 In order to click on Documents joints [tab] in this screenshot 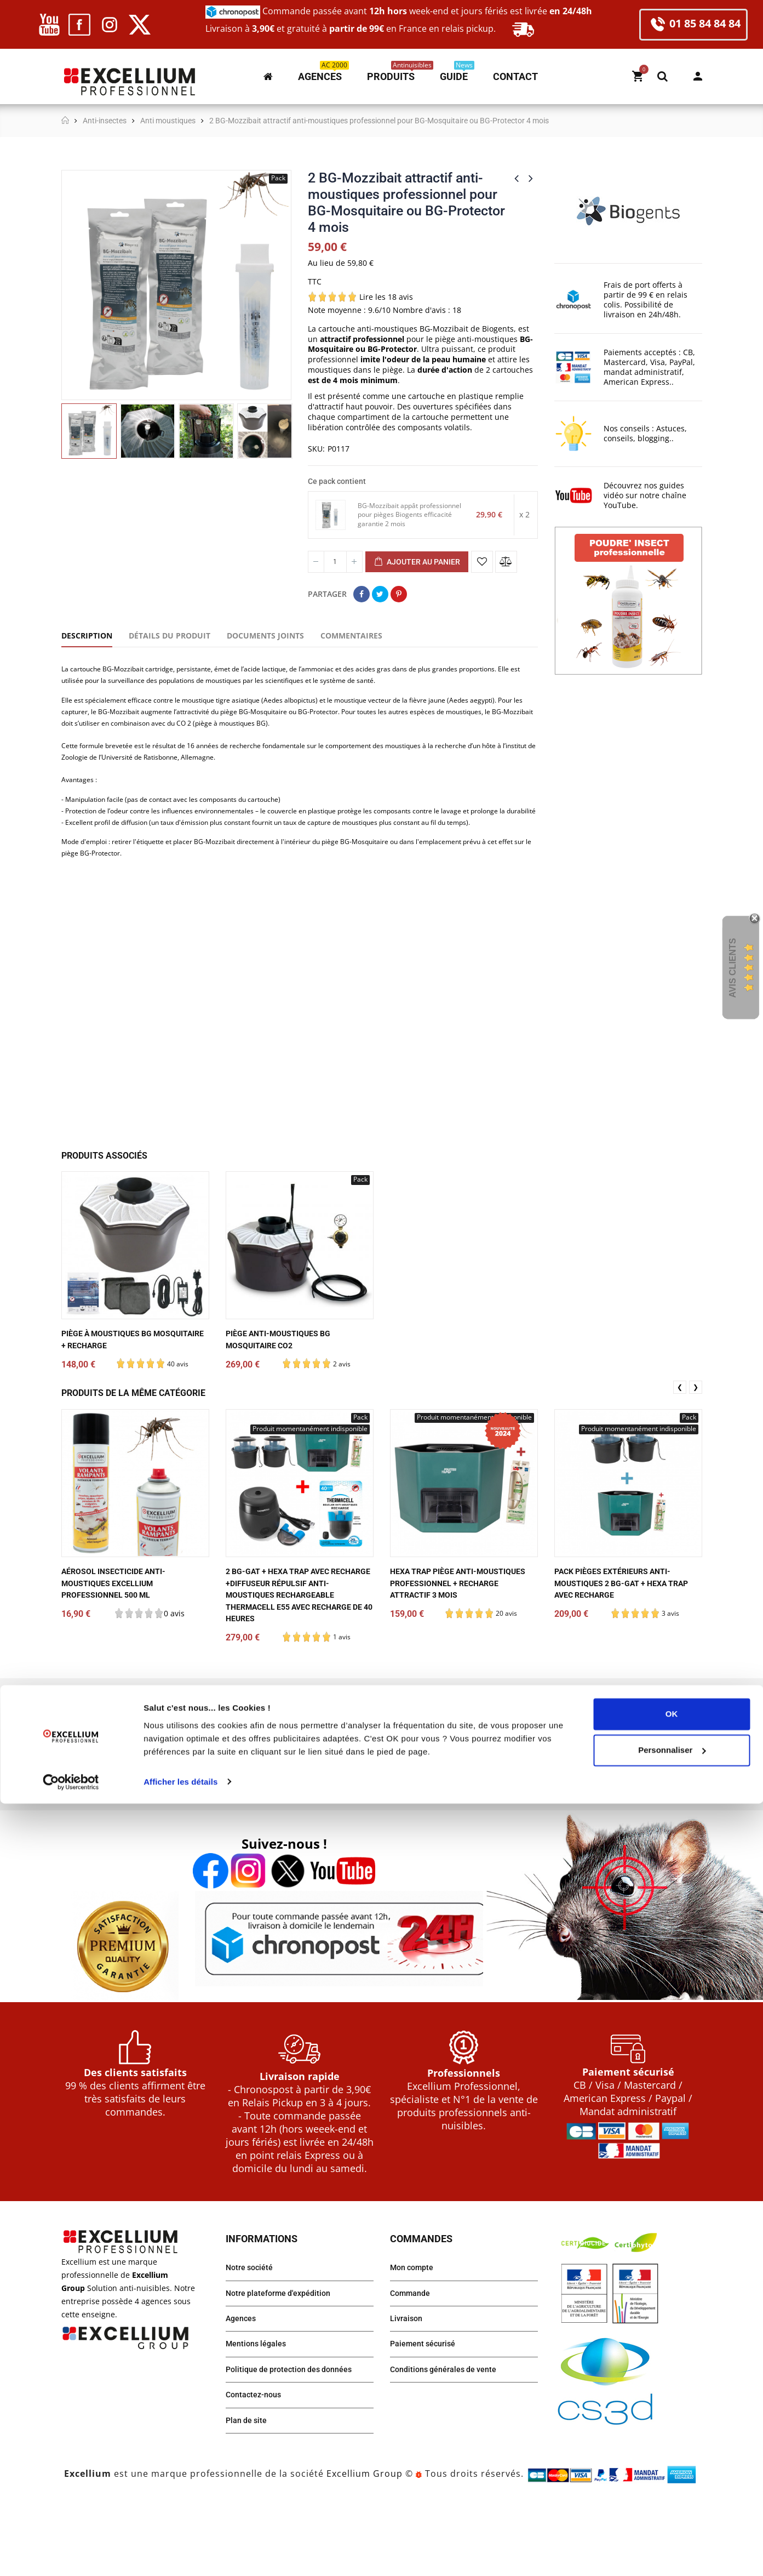, I will do `click(265, 635)`.